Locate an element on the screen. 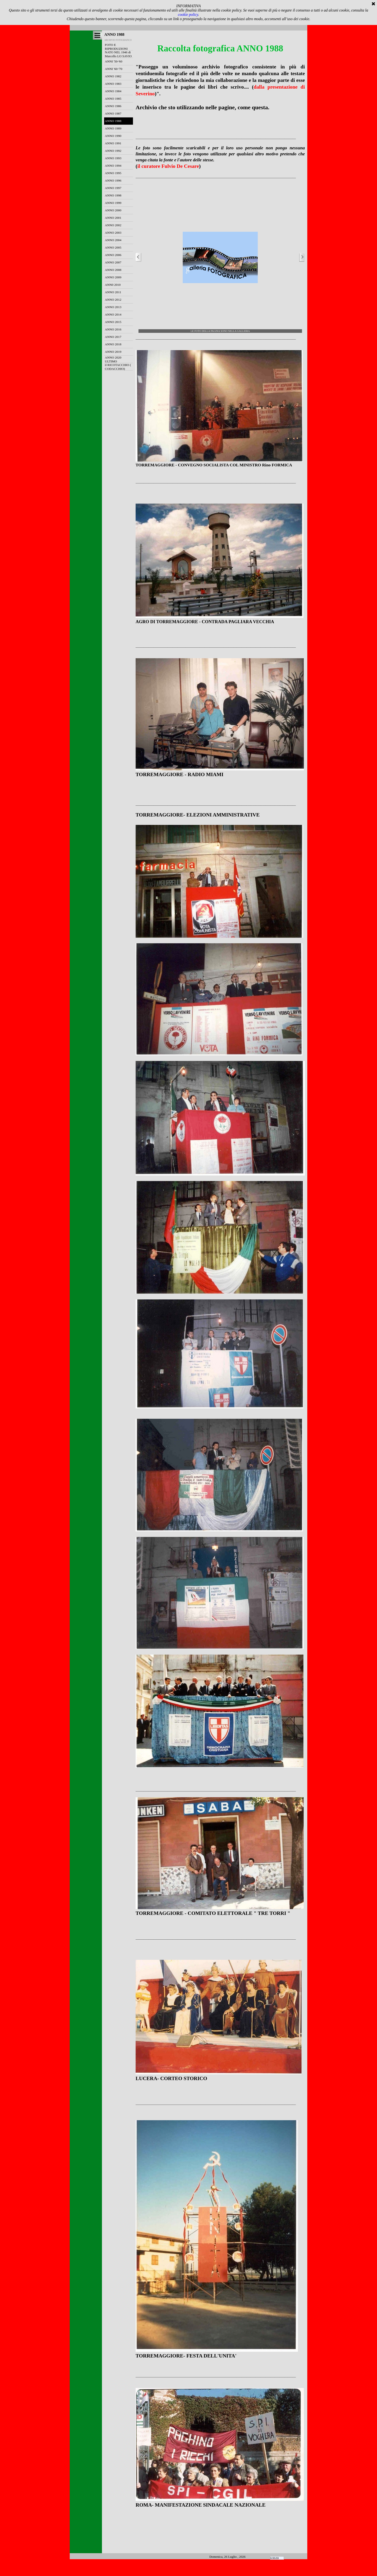 This screenshot has height=2576, width=377. ANNO 1998 is located at coordinates (113, 195).